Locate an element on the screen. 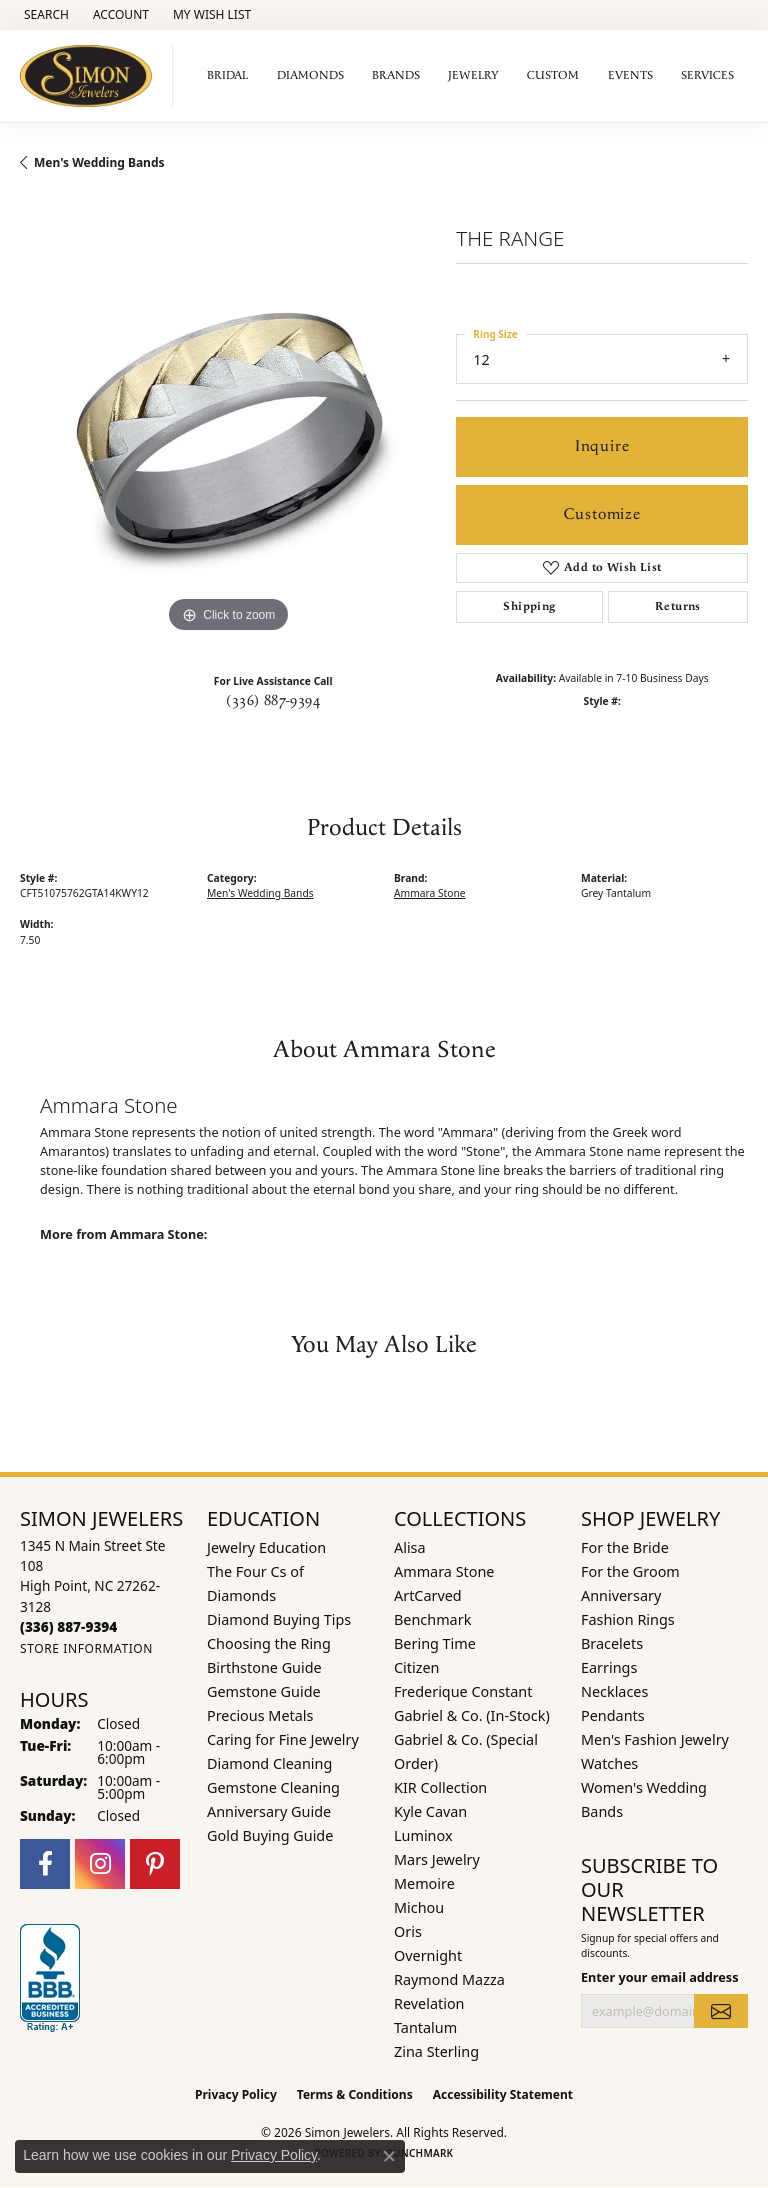 The image size is (768, 2188). Terms & Conditions is located at coordinates (355, 2094).